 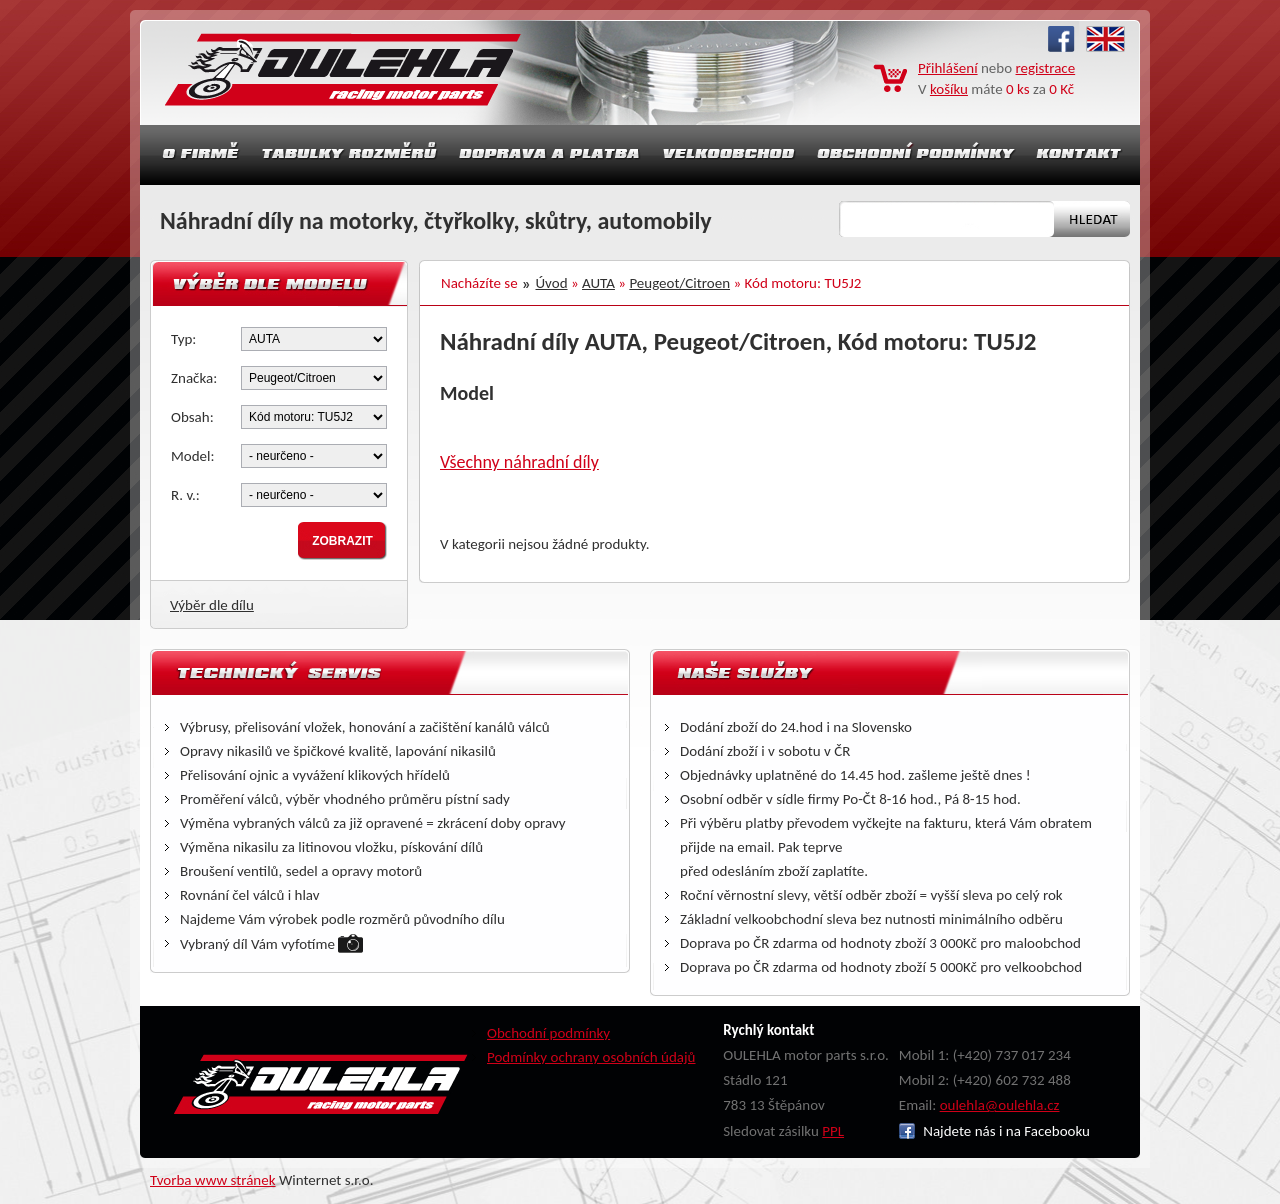 I want to click on Přihlášení, so click(x=948, y=68).